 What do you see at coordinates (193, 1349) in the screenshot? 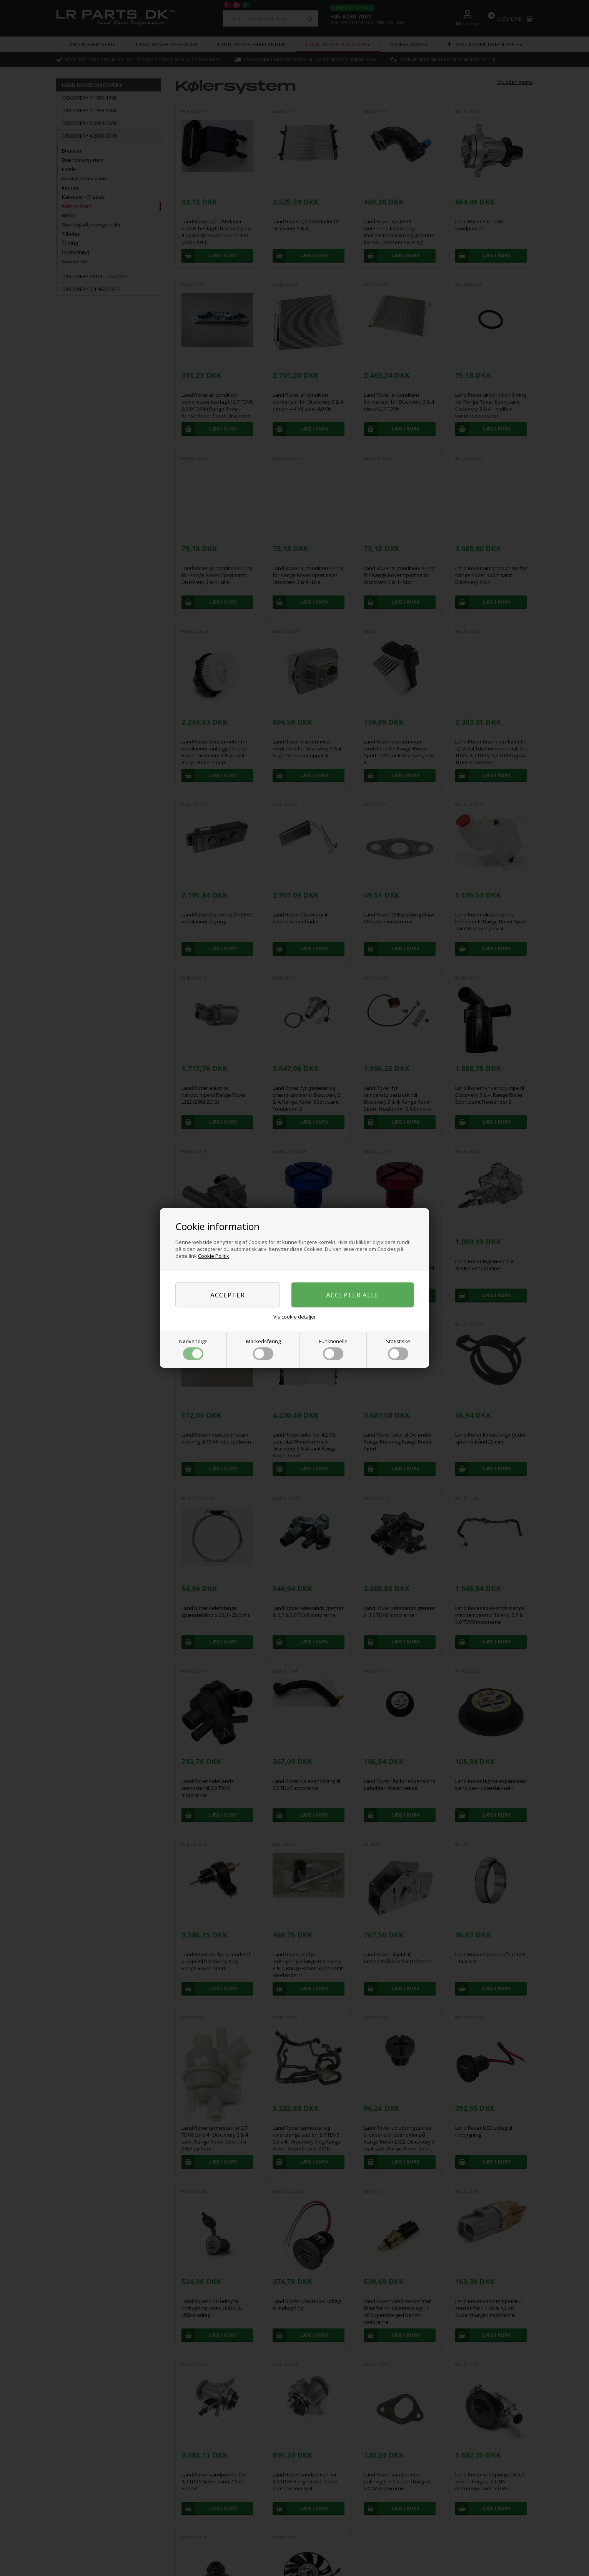
I see `Nødvendige` at bounding box center [193, 1349].